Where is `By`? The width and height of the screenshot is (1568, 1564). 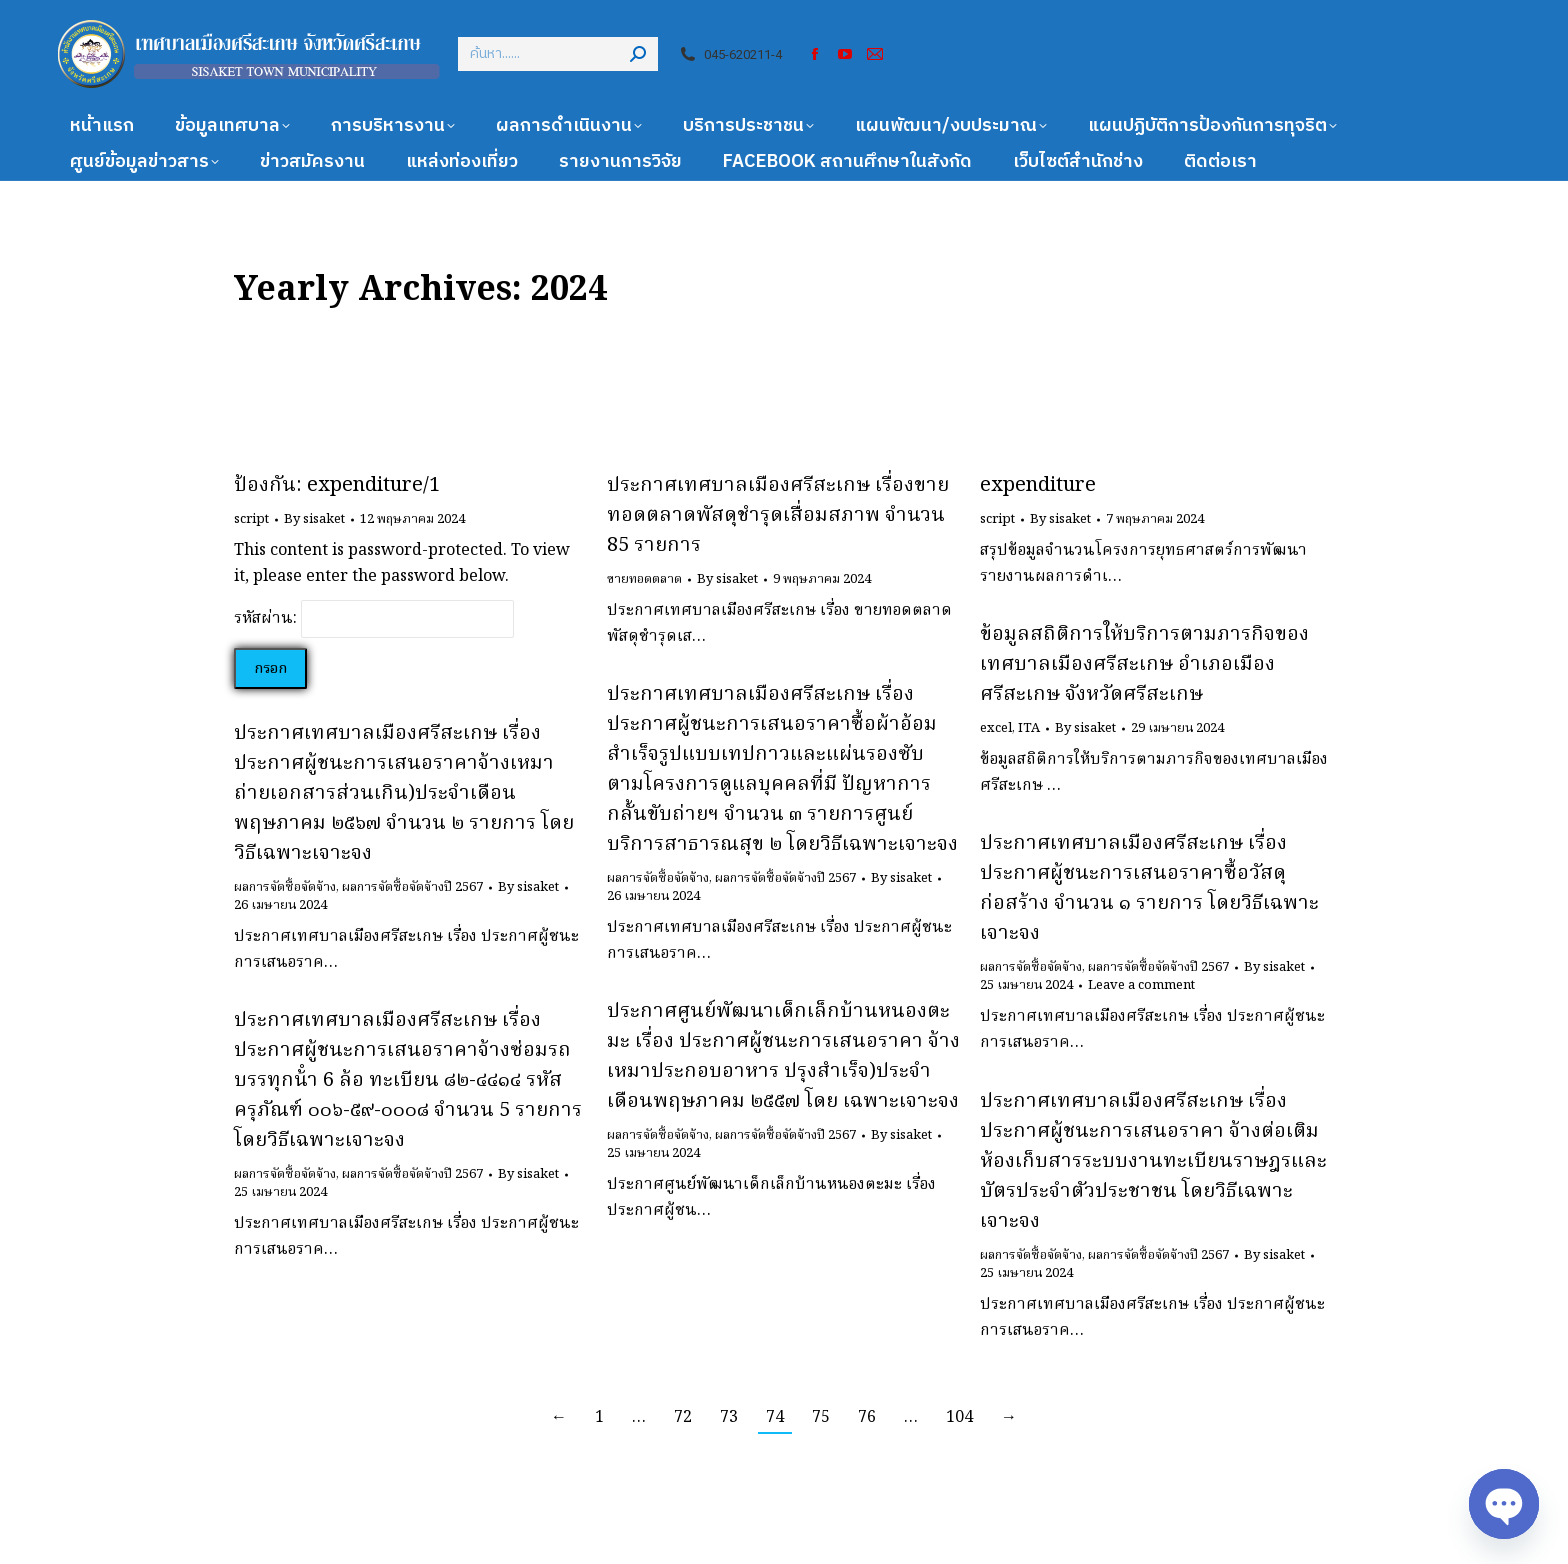 By is located at coordinates (314, 520).